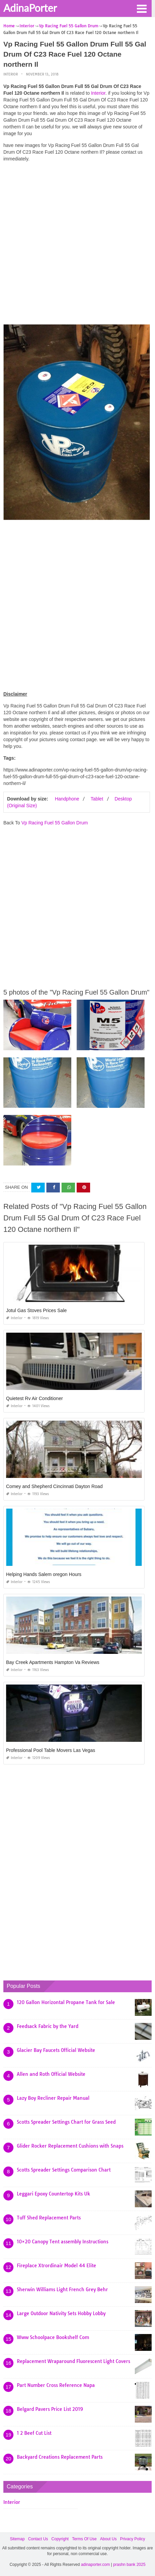  I want to click on Leggari Epoxy Countertop Kits Uk, so click(53, 2194).